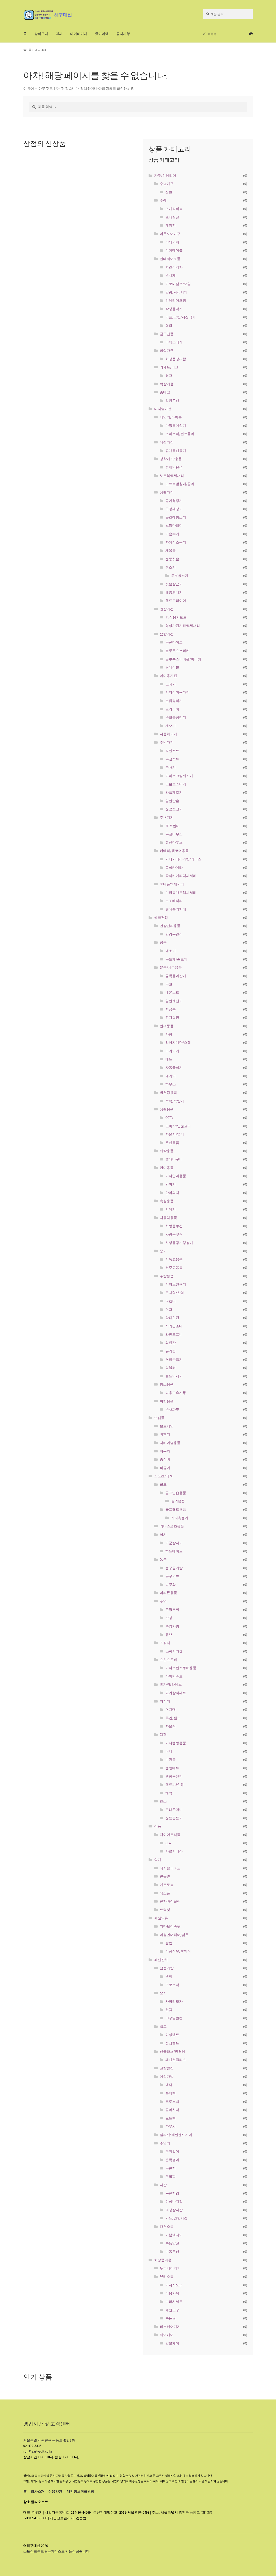 This screenshot has width=276, height=2576. Describe the element at coordinates (174, 1568) in the screenshot. I see `농구공가방` at that location.